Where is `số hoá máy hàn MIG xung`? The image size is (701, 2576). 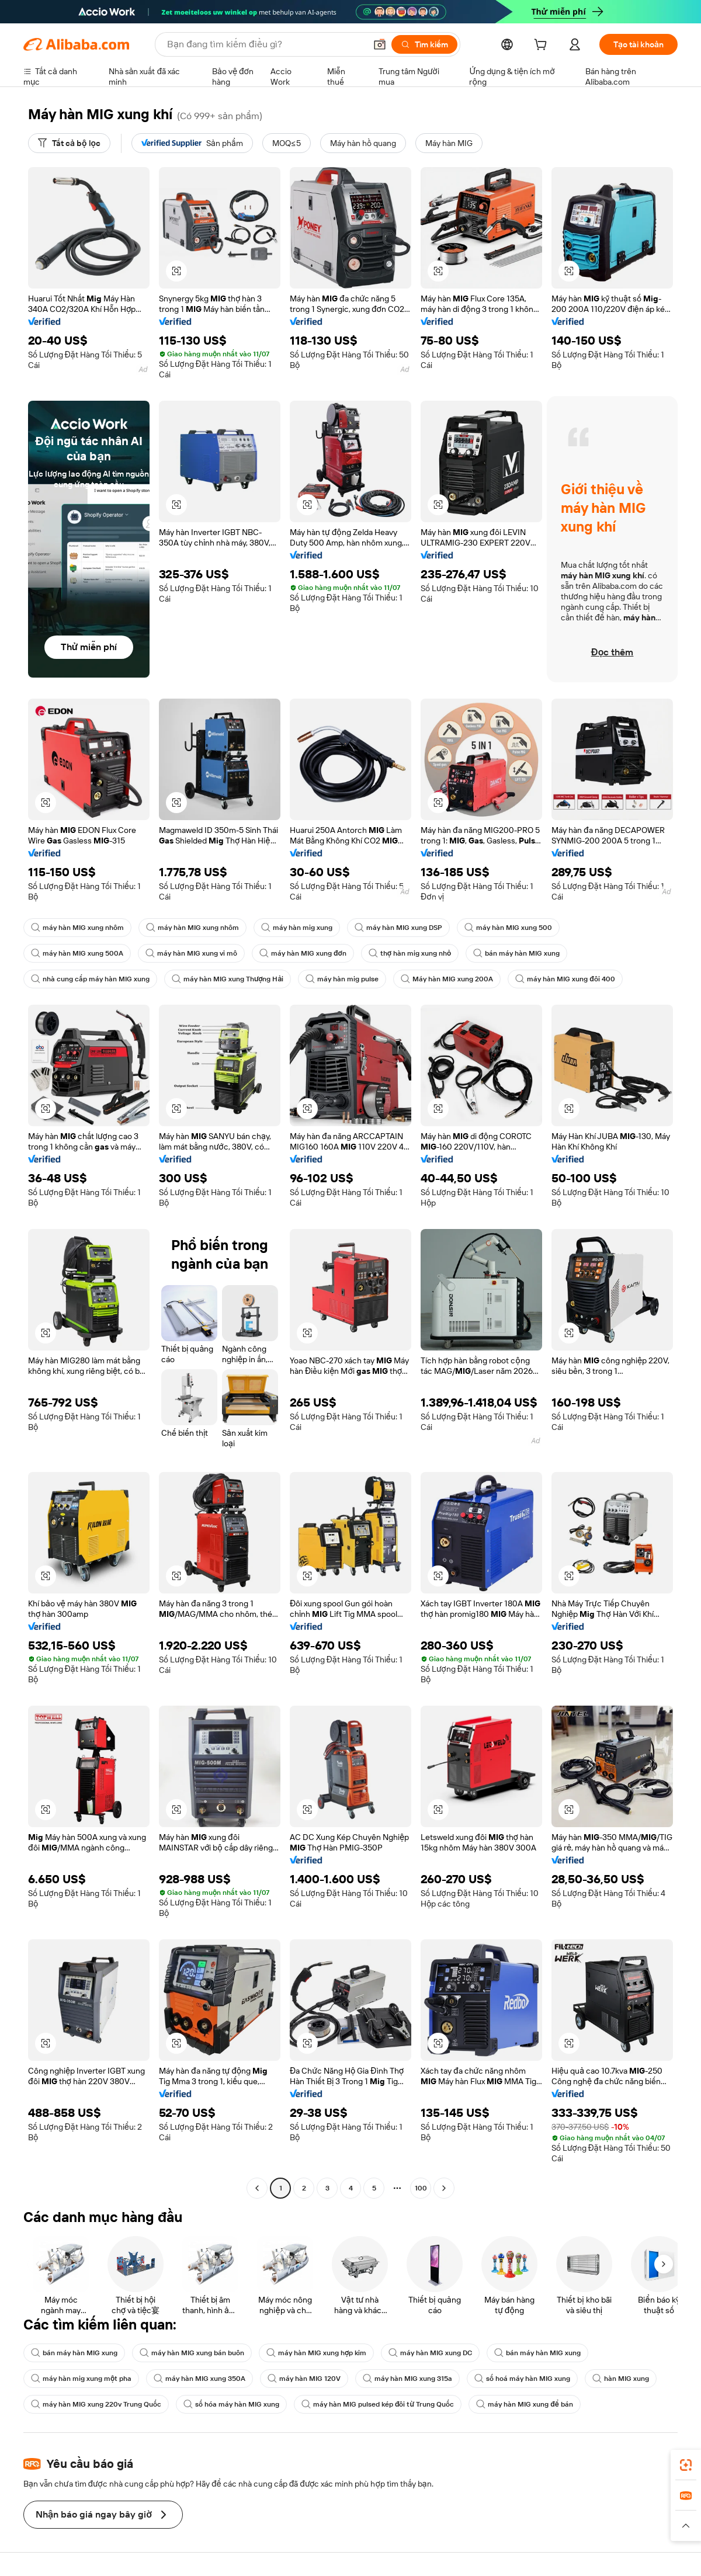 số hoá máy hàn MIG xung is located at coordinates (522, 2378).